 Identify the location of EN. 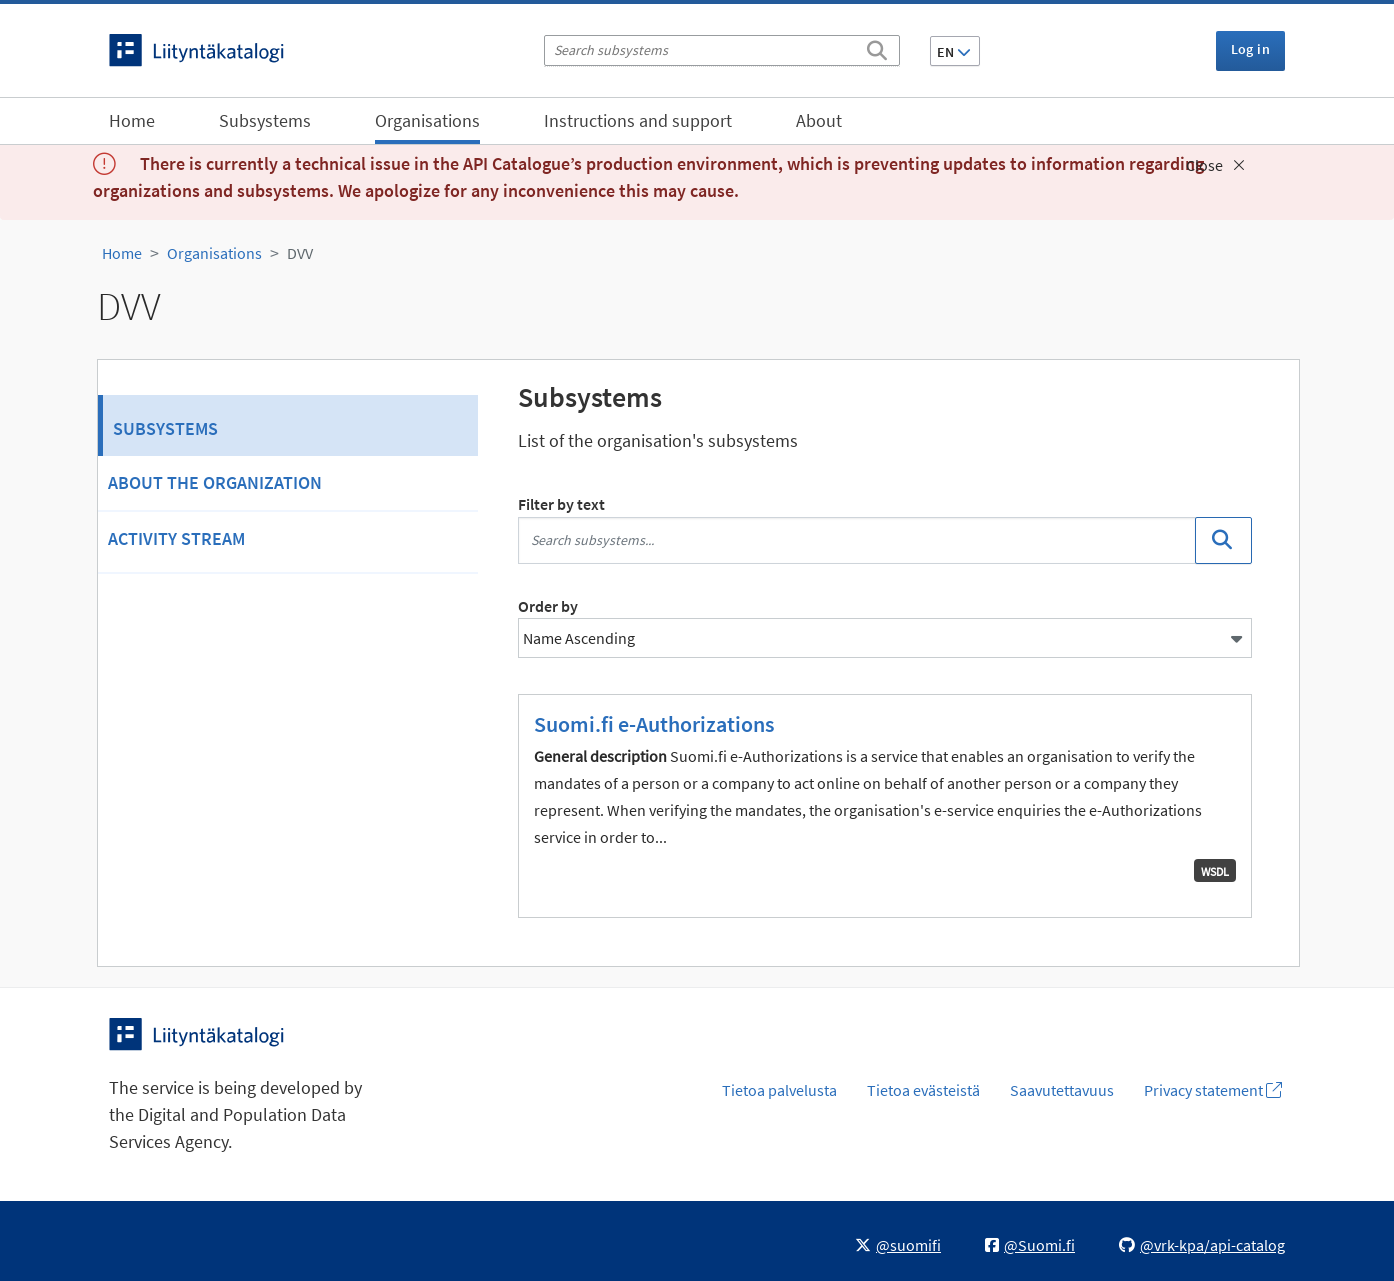
(954, 52).